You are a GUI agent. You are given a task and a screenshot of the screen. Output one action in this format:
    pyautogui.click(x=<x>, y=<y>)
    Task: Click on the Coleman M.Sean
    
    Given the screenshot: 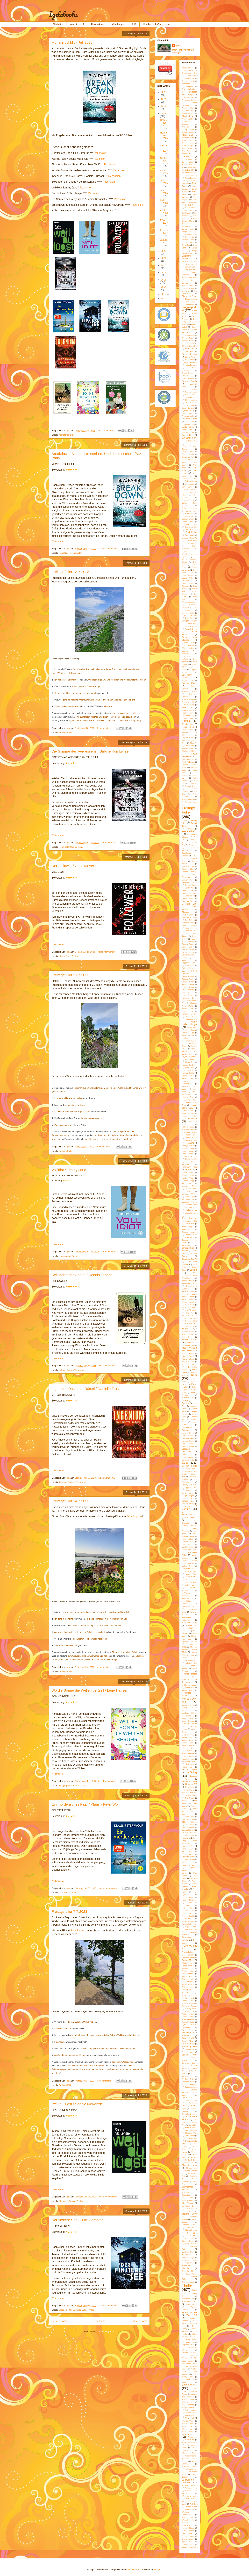 What is the action you would take?
    pyautogui.click(x=190, y=489)
    